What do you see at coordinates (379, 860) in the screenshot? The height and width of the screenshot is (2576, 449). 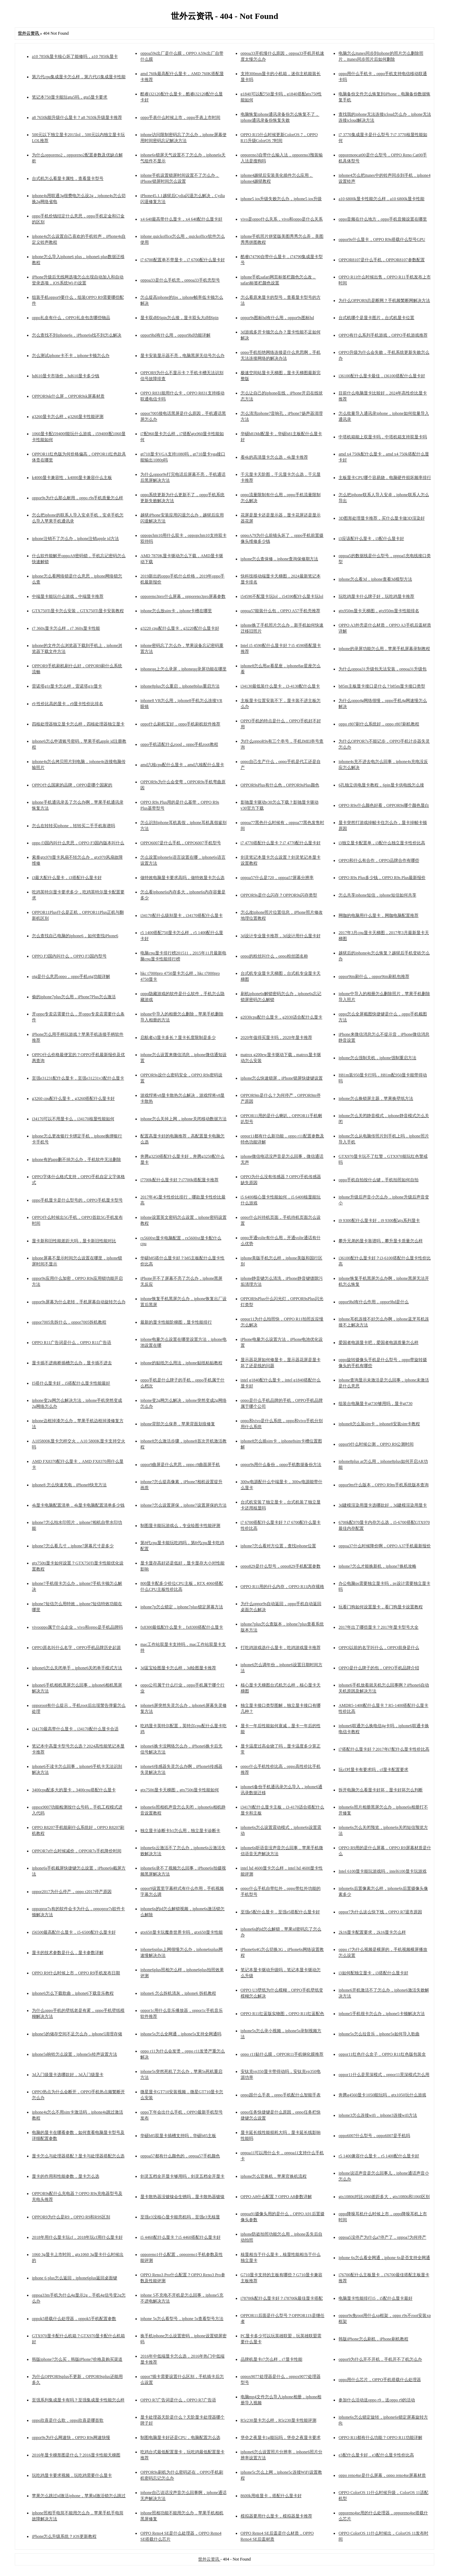 I see `OPPO和什么有合作，OPPO品牌合作有哪些` at bounding box center [379, 860].